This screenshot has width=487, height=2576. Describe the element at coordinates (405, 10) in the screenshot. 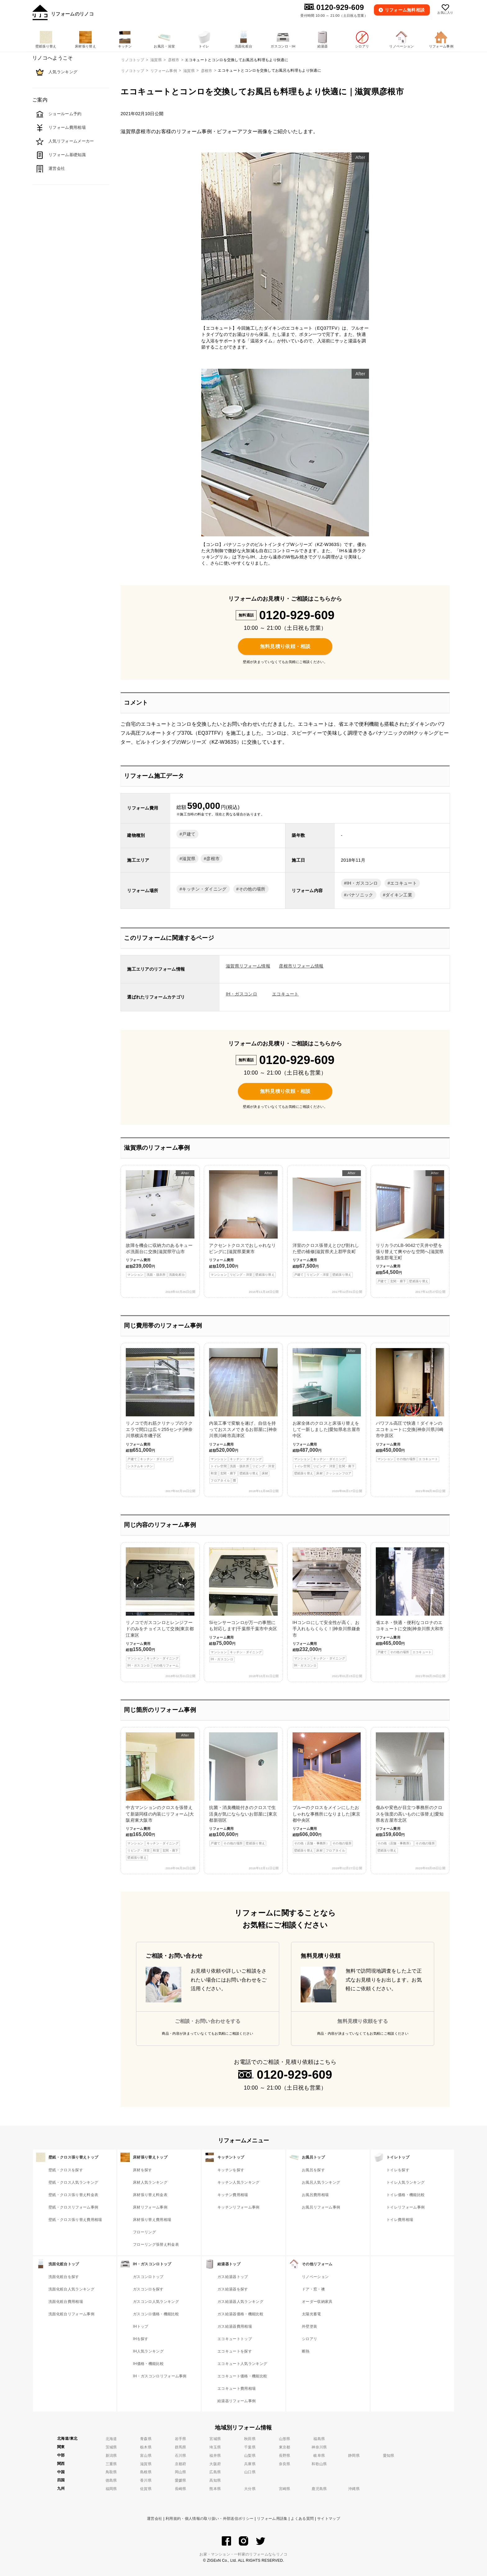

I see `無料相談` at that location.